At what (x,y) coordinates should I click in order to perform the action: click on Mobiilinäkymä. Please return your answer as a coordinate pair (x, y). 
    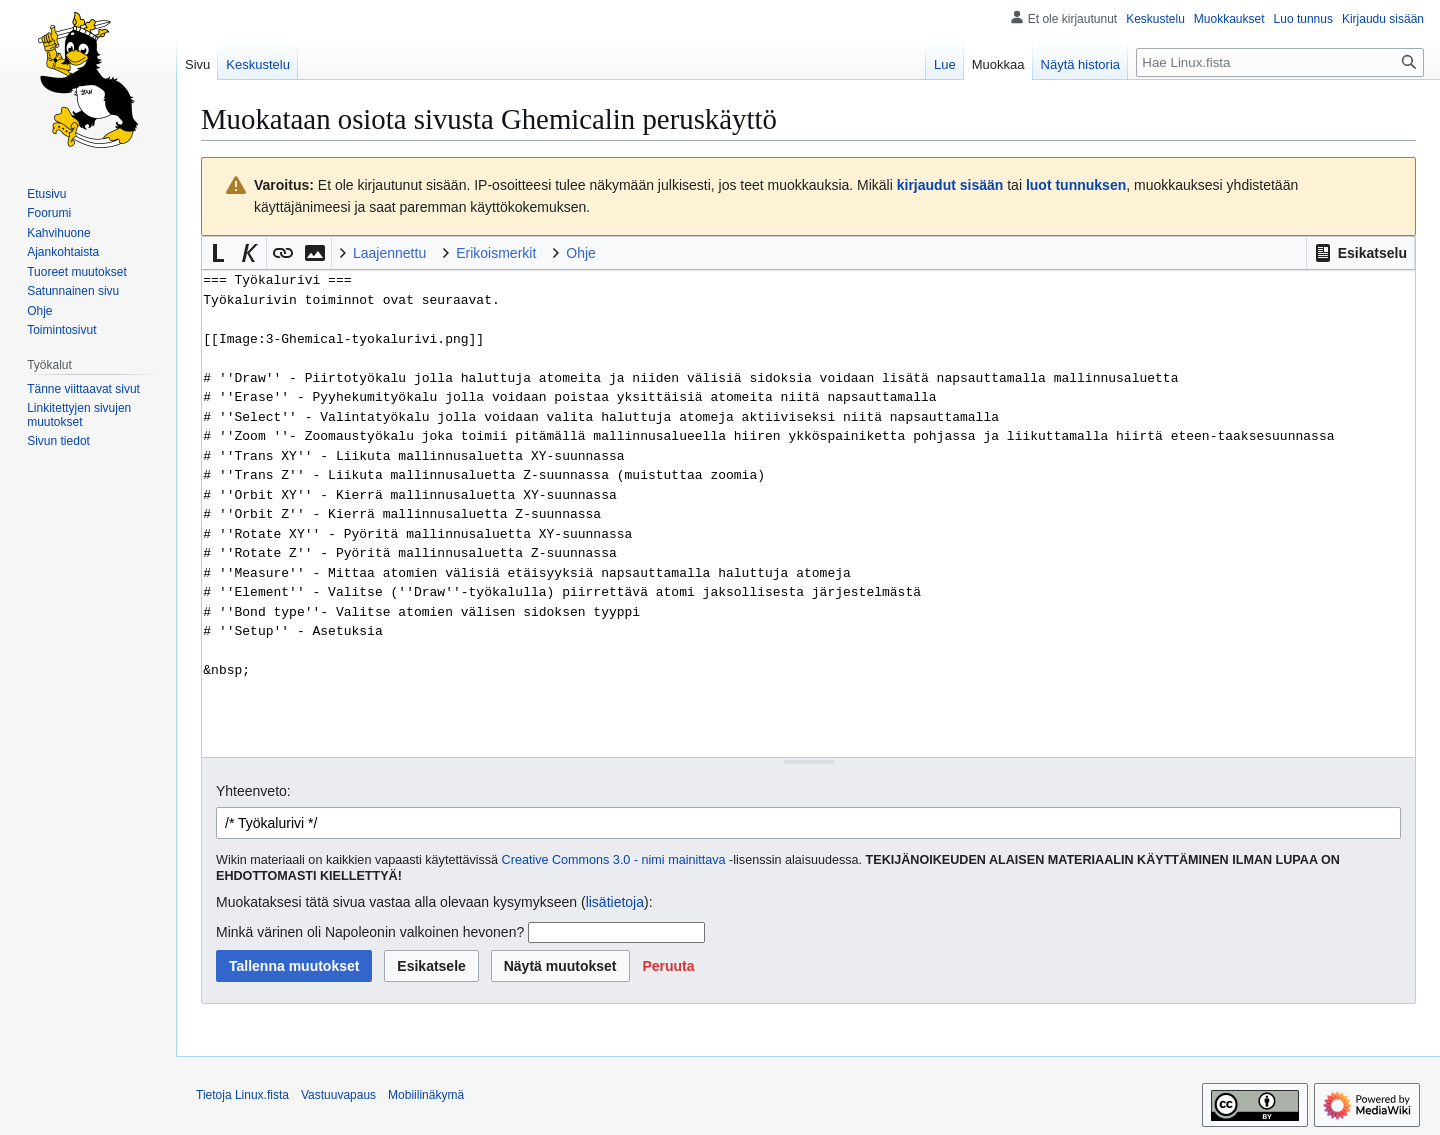
    Looking at the image, I should click on (426, 1095).